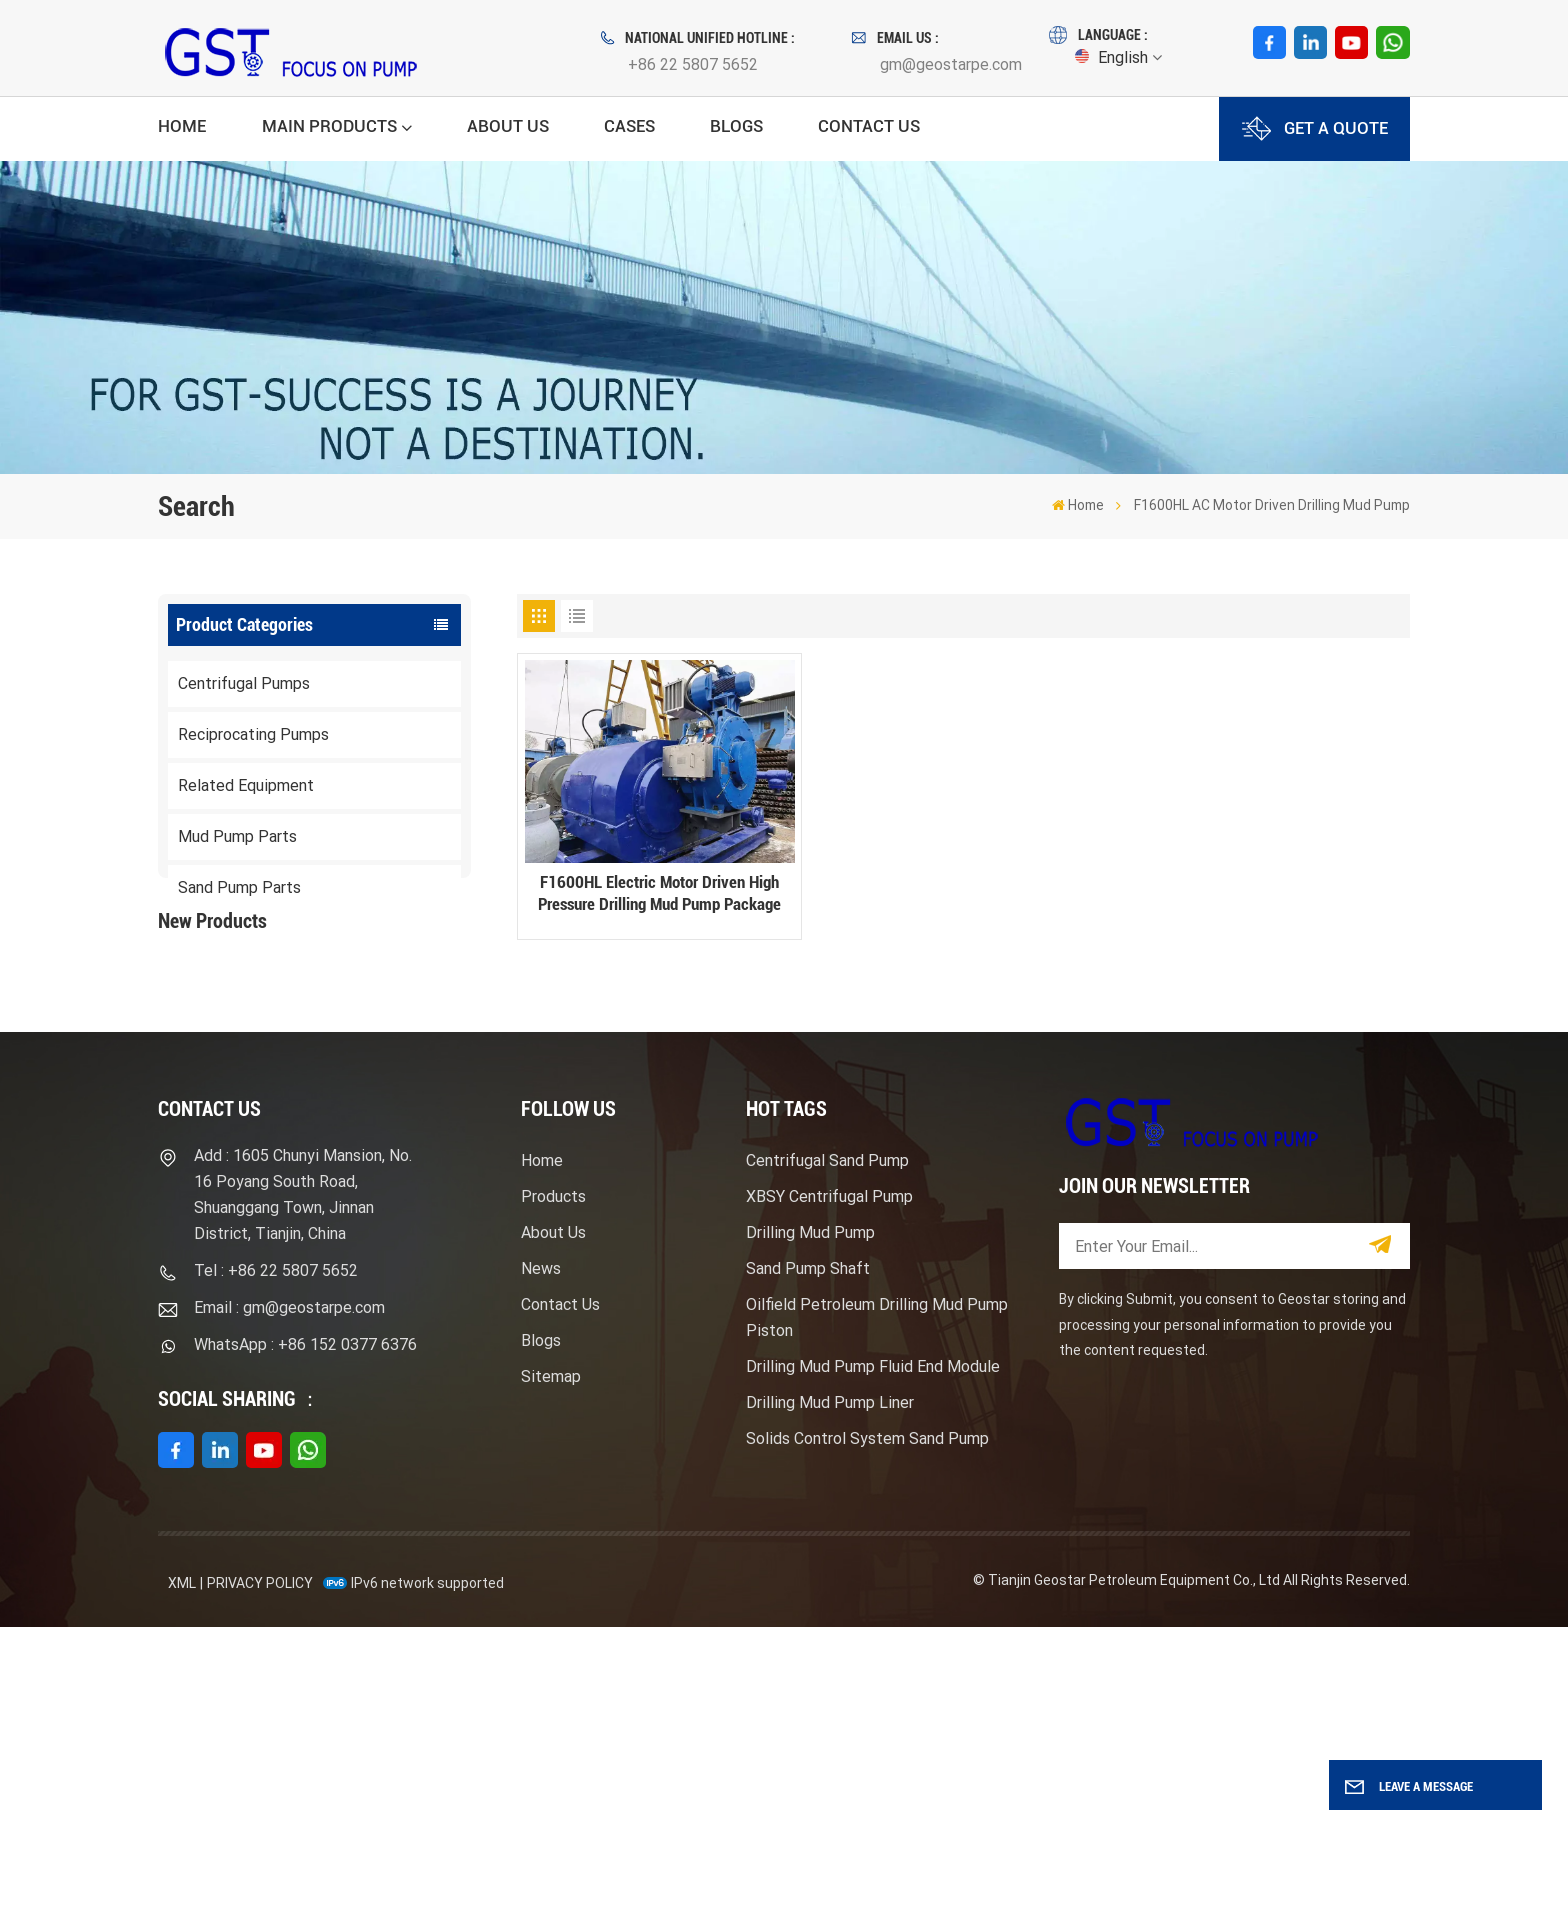 The width and height of the screenshot is (1568, 1910). What do you see at coordinates (289, 1591) in the screenshot?
I see `Email : gm@geostarpe.com` at bounding box center [289, 1591].